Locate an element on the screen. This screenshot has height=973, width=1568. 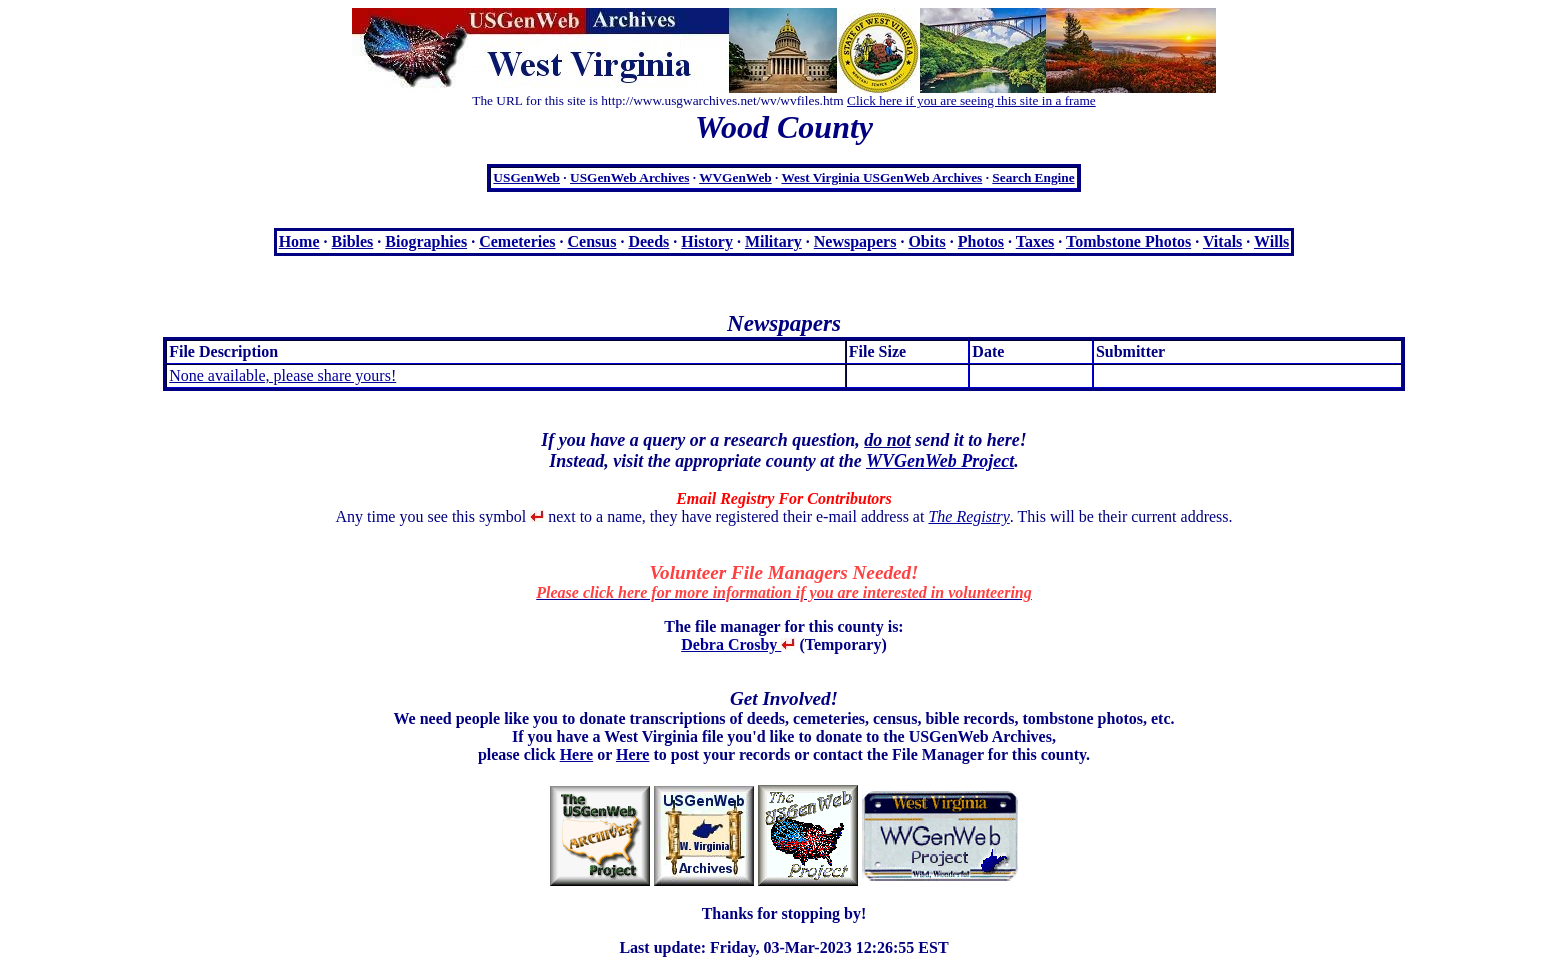
WVGenWeb Project is located at coordinates (940, 461).